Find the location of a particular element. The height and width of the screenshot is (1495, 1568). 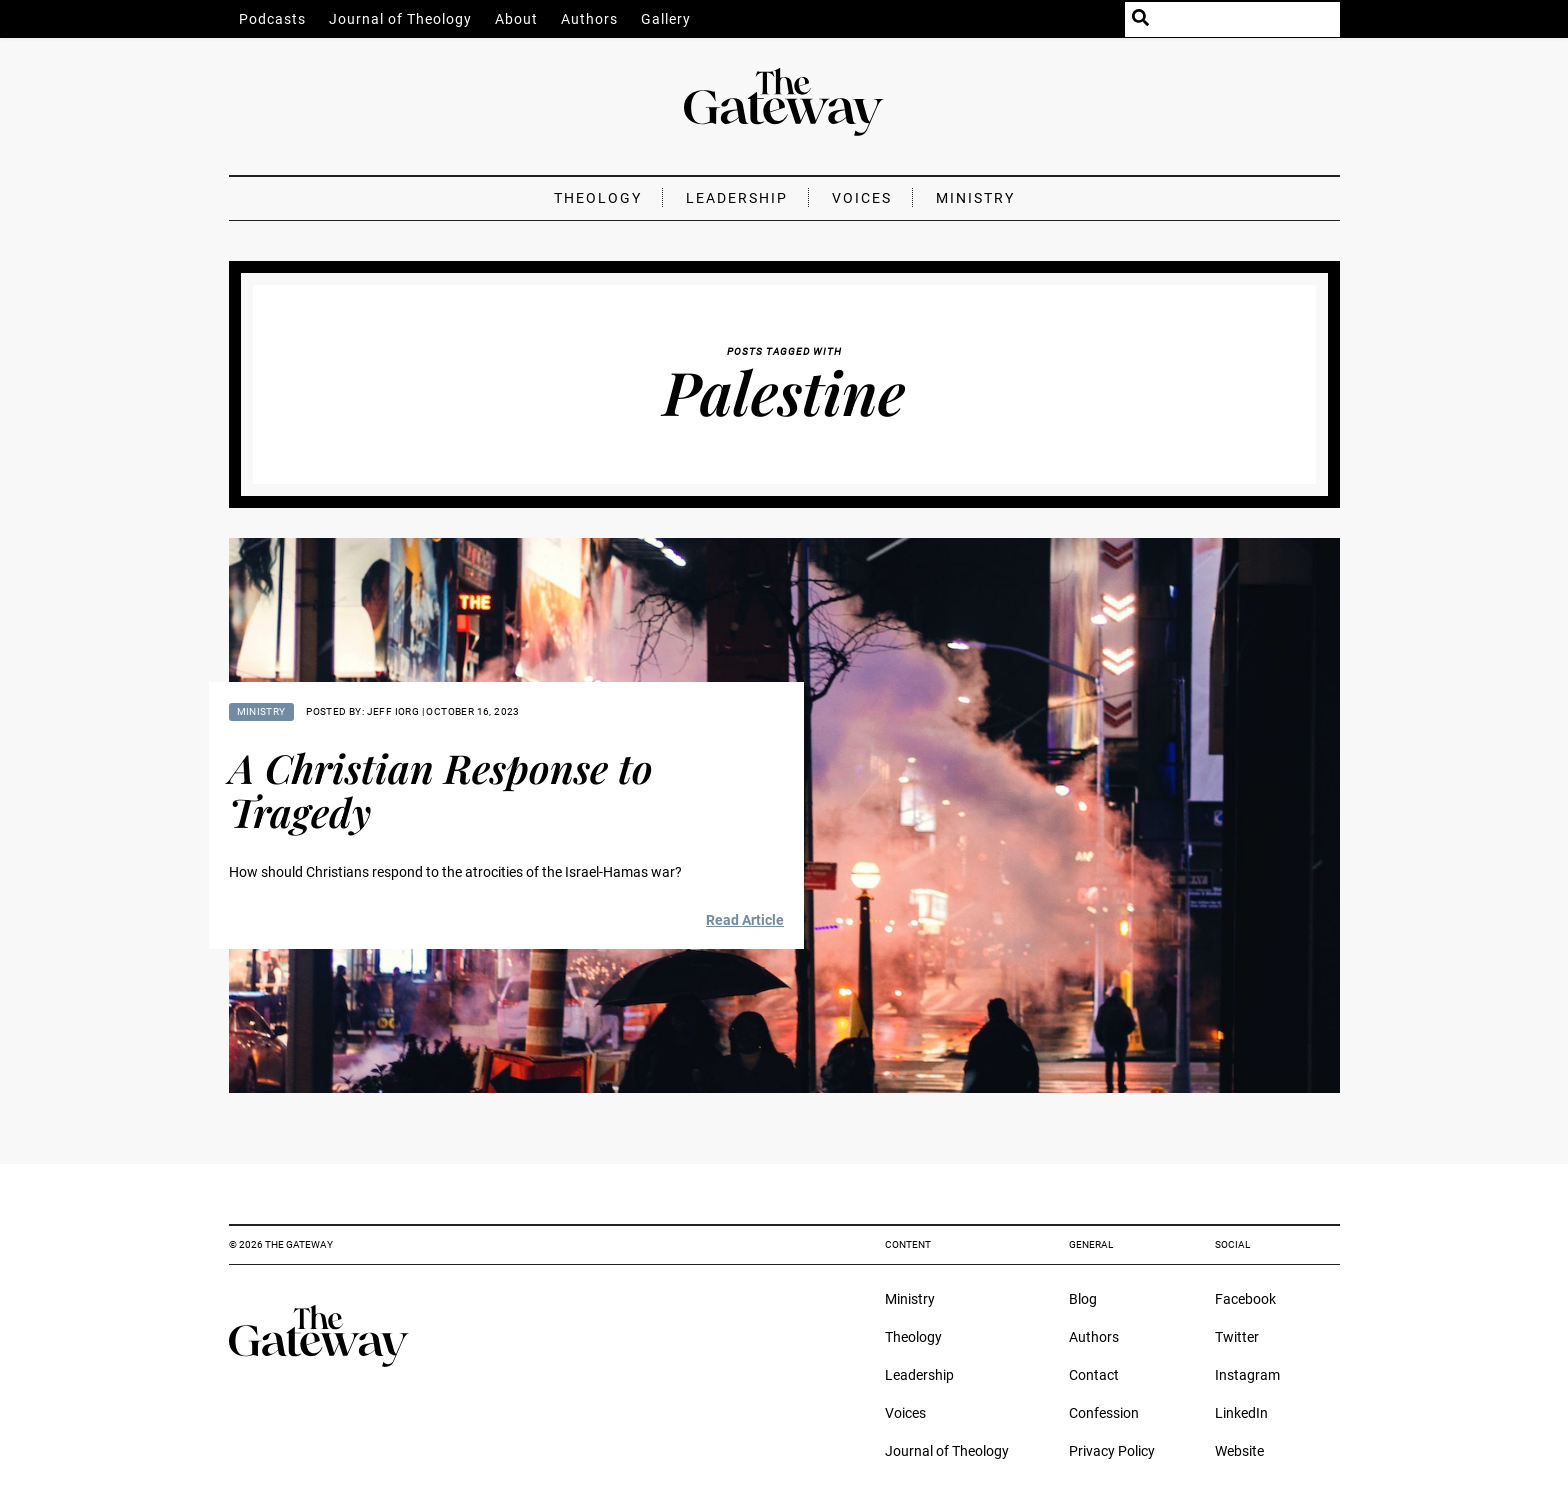

Website is located at coordinates (1239, 1451).